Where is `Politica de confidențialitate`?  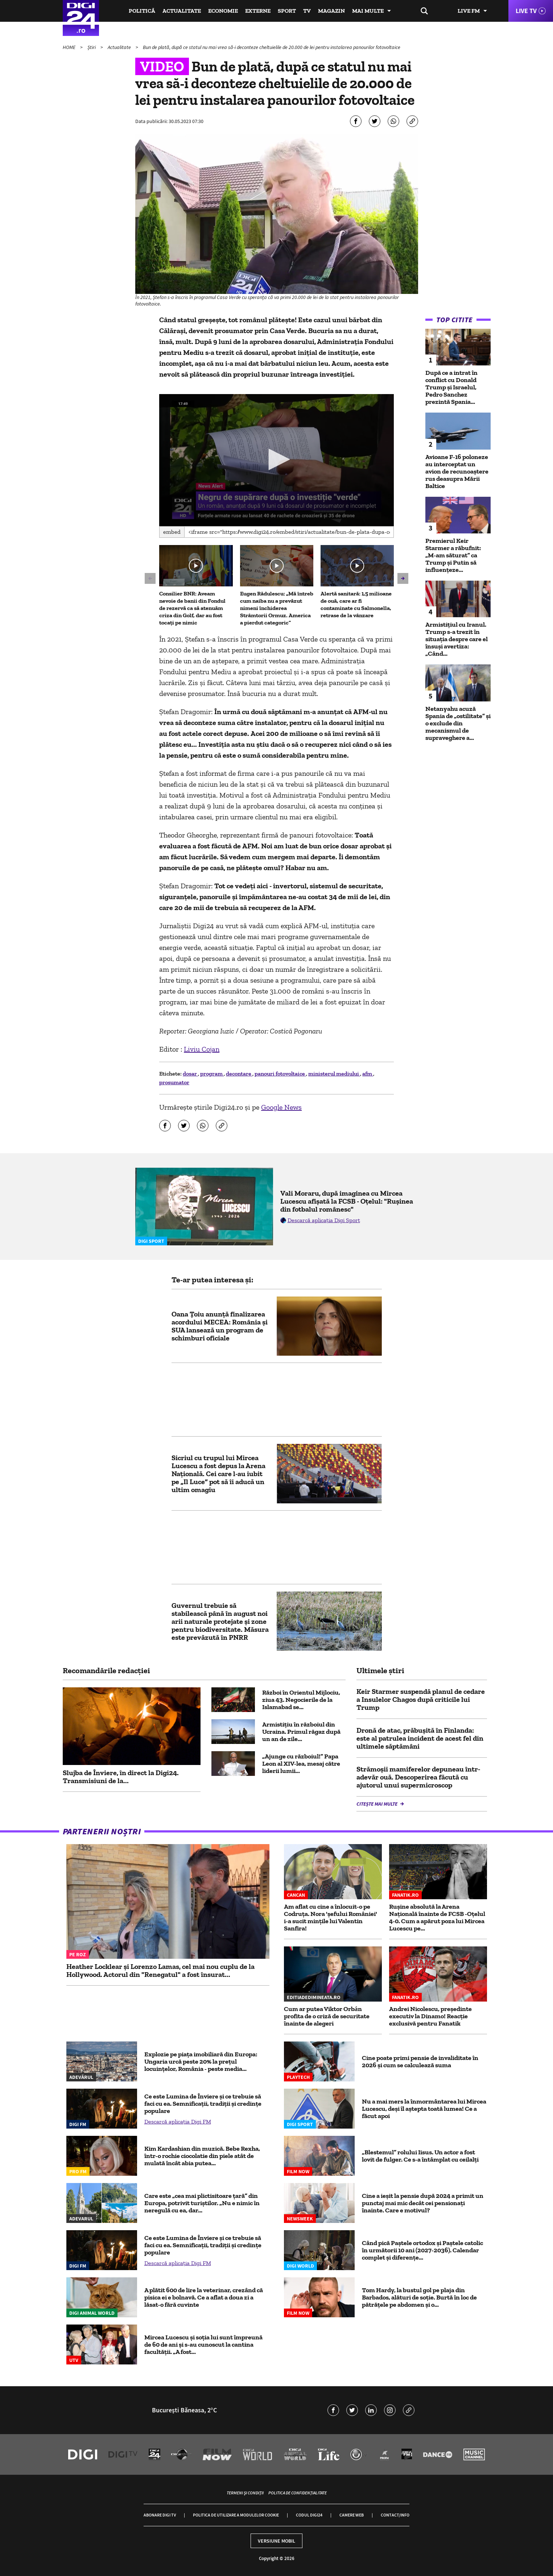 Politica de confidențialitate is located at coordinates (297, 2492).